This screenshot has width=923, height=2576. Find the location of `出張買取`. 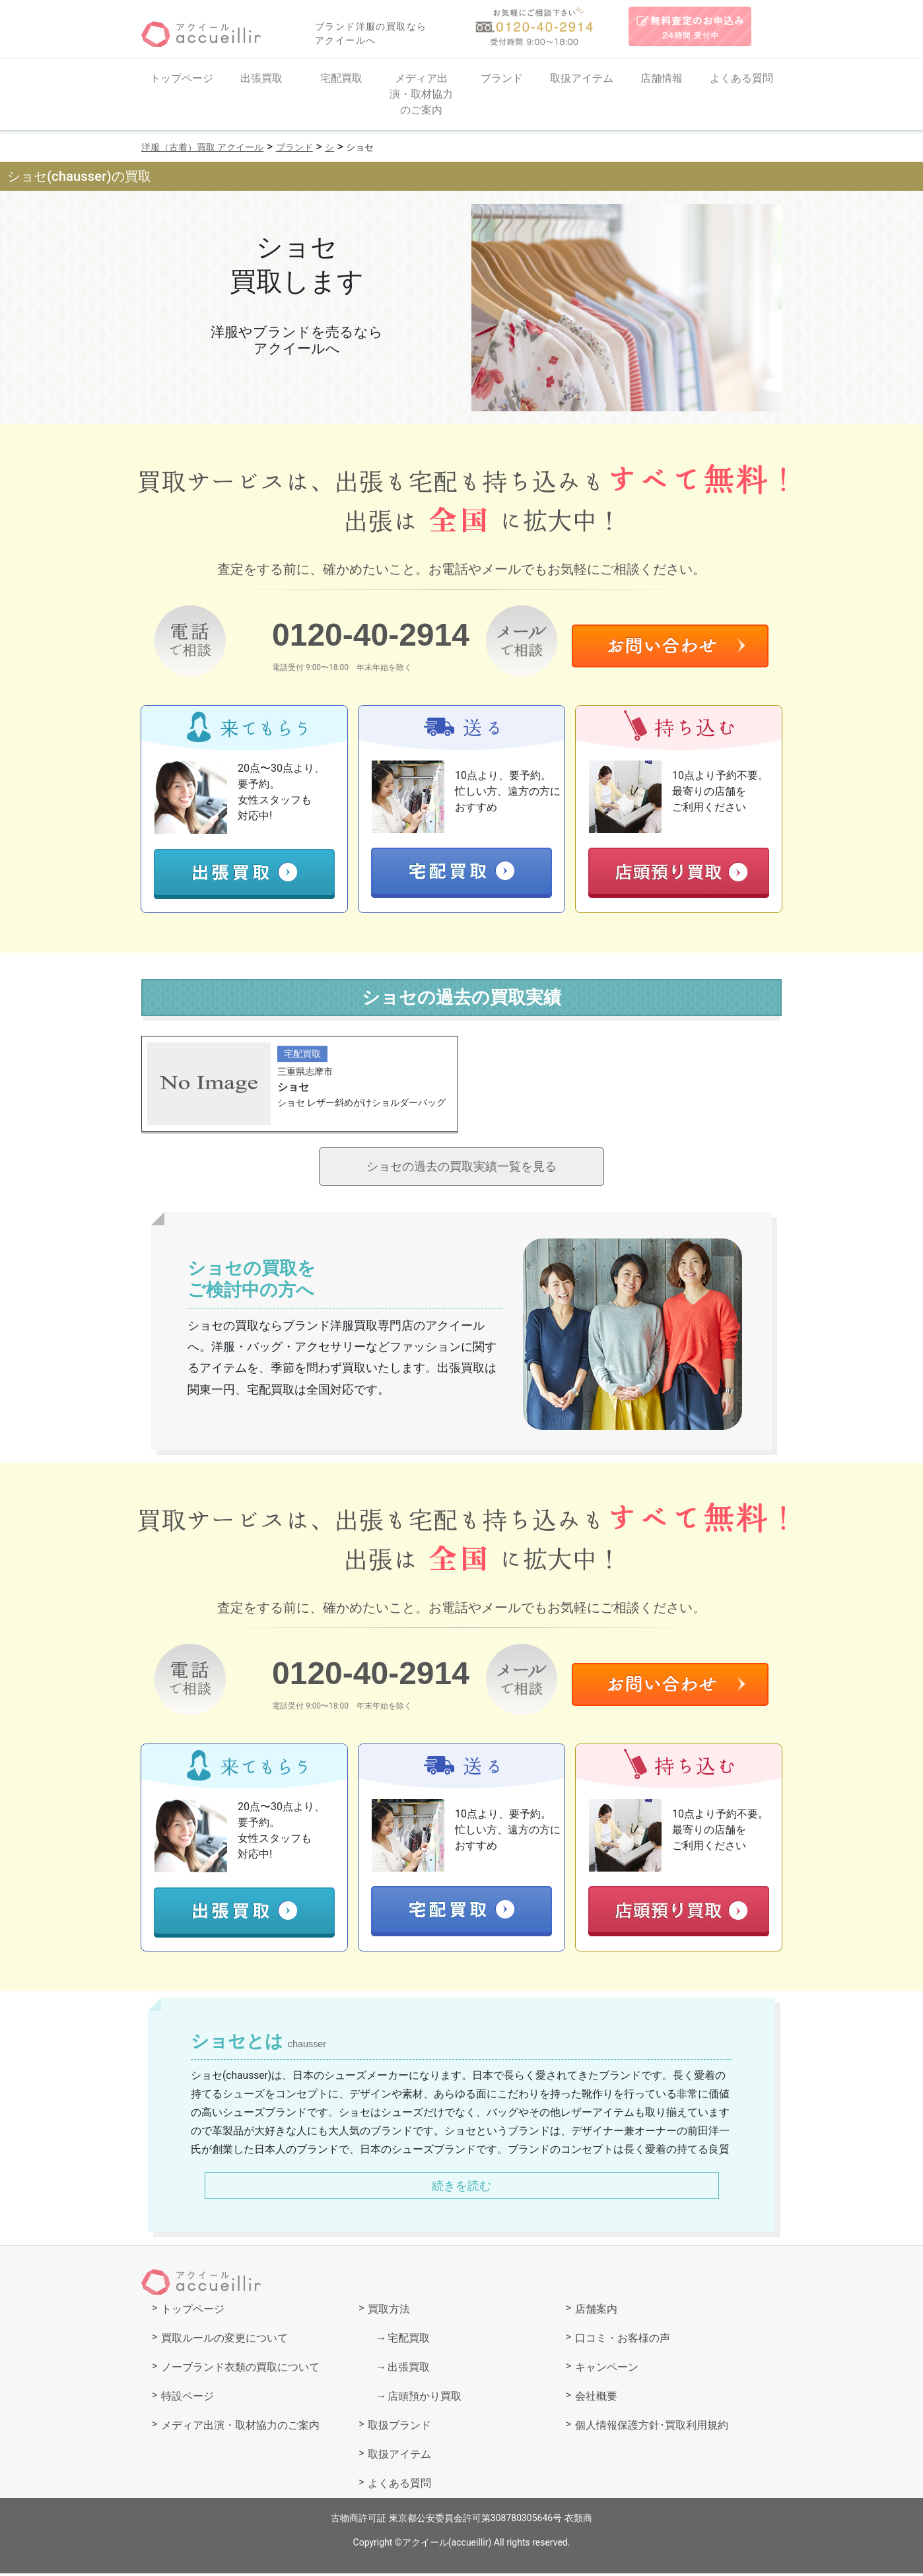

出張買取 is located at coordinates (261, 78).